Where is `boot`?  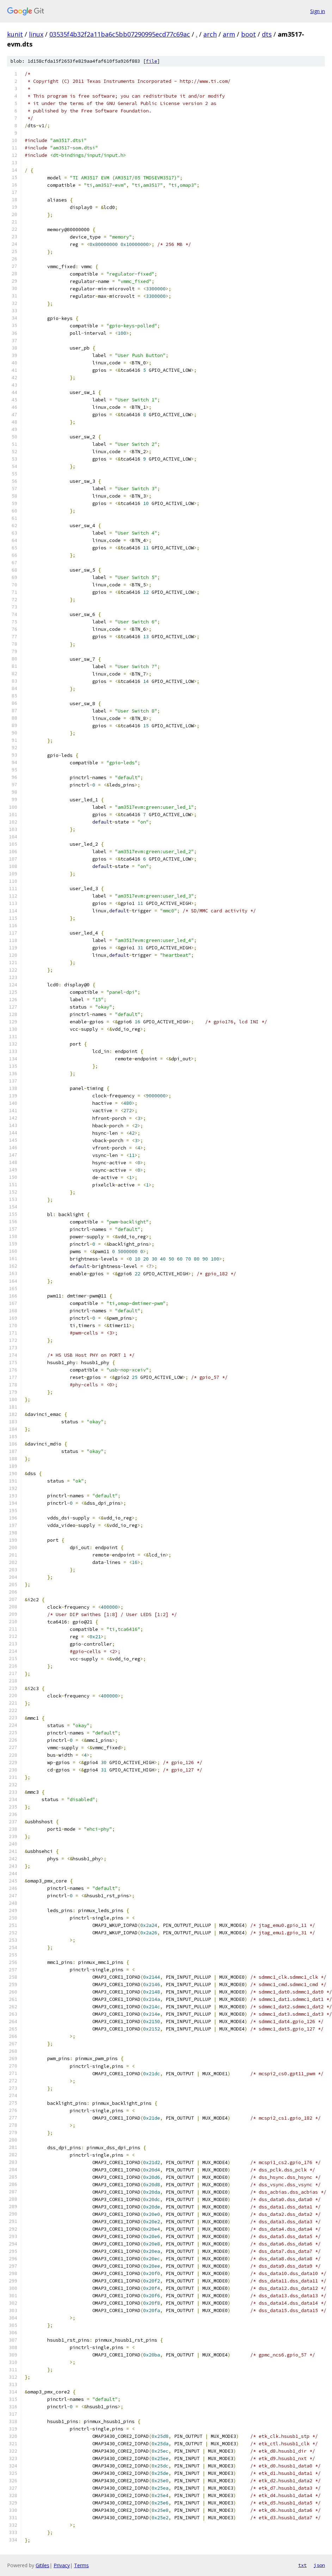 boot is located at coordinates (248, 34).